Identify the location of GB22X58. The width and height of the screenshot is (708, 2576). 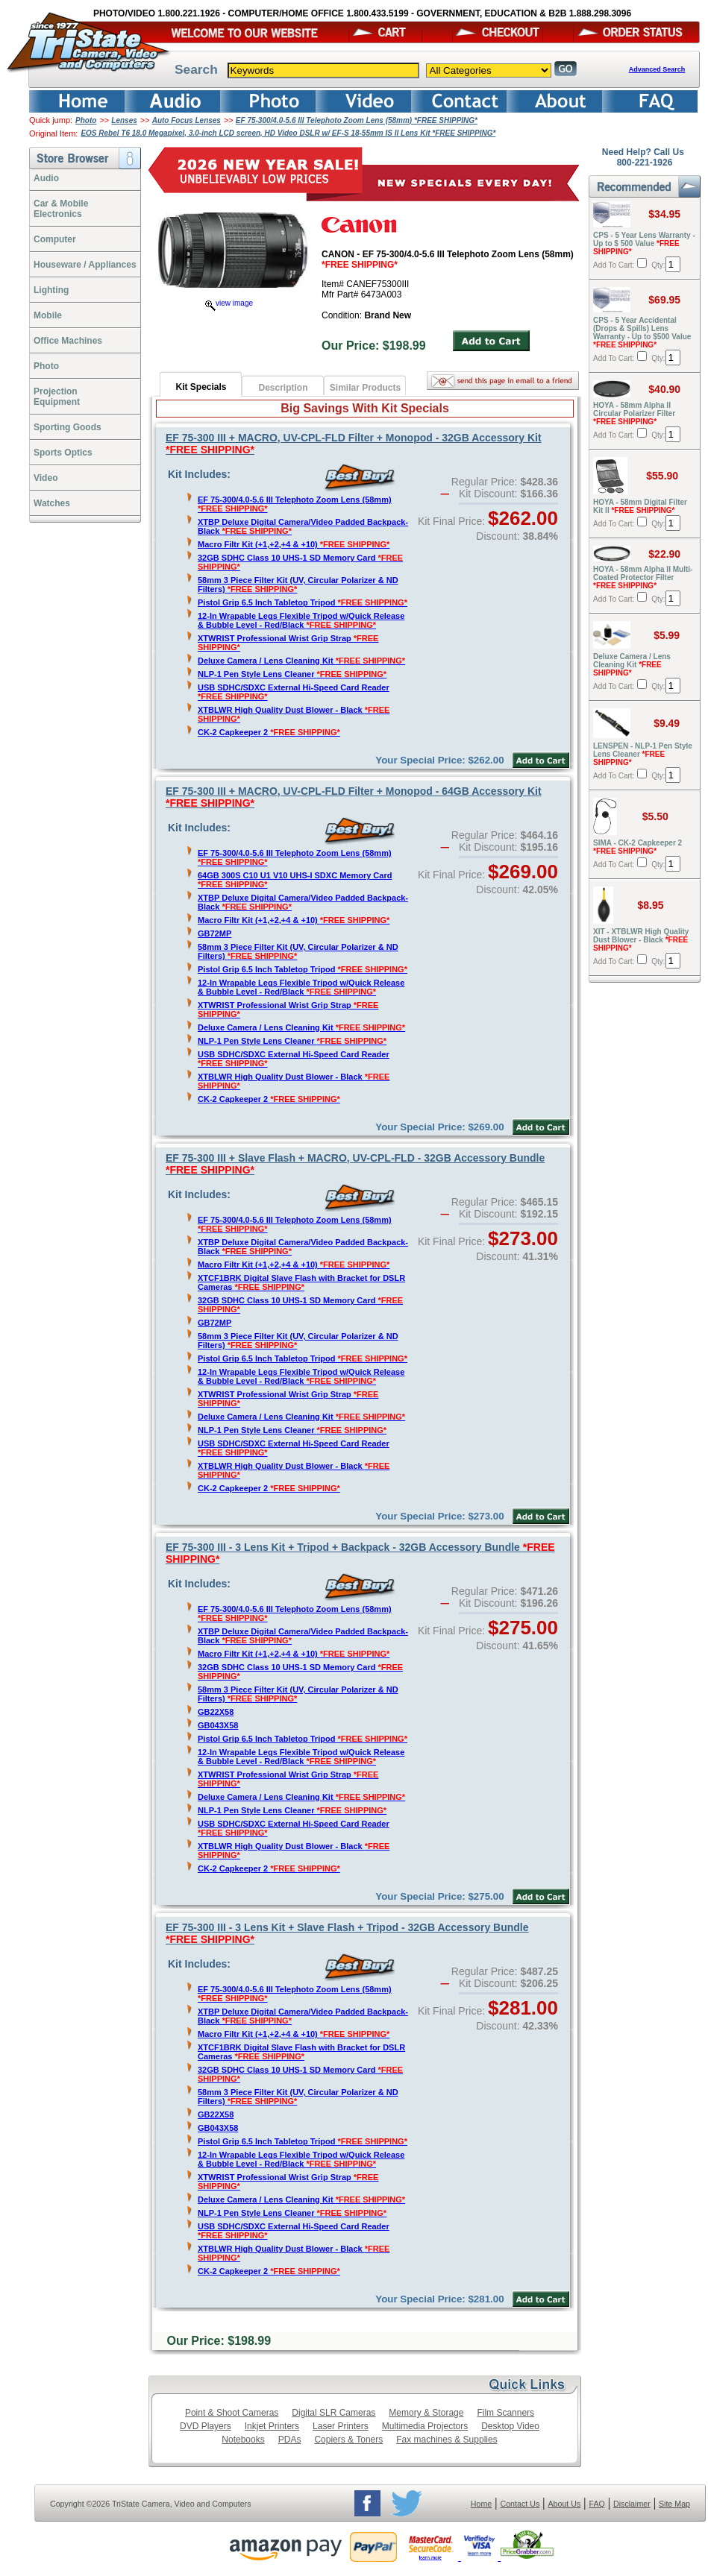
(216, 1711).